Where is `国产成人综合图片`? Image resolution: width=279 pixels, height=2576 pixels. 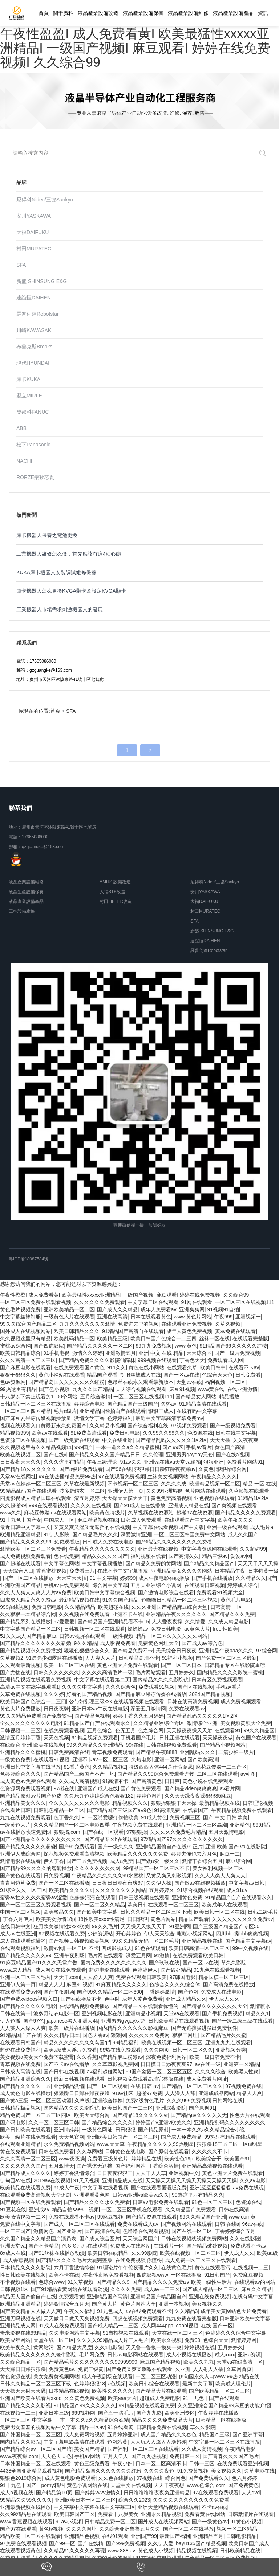 国产成人综合图片 is located at coordinates (99, 2238).